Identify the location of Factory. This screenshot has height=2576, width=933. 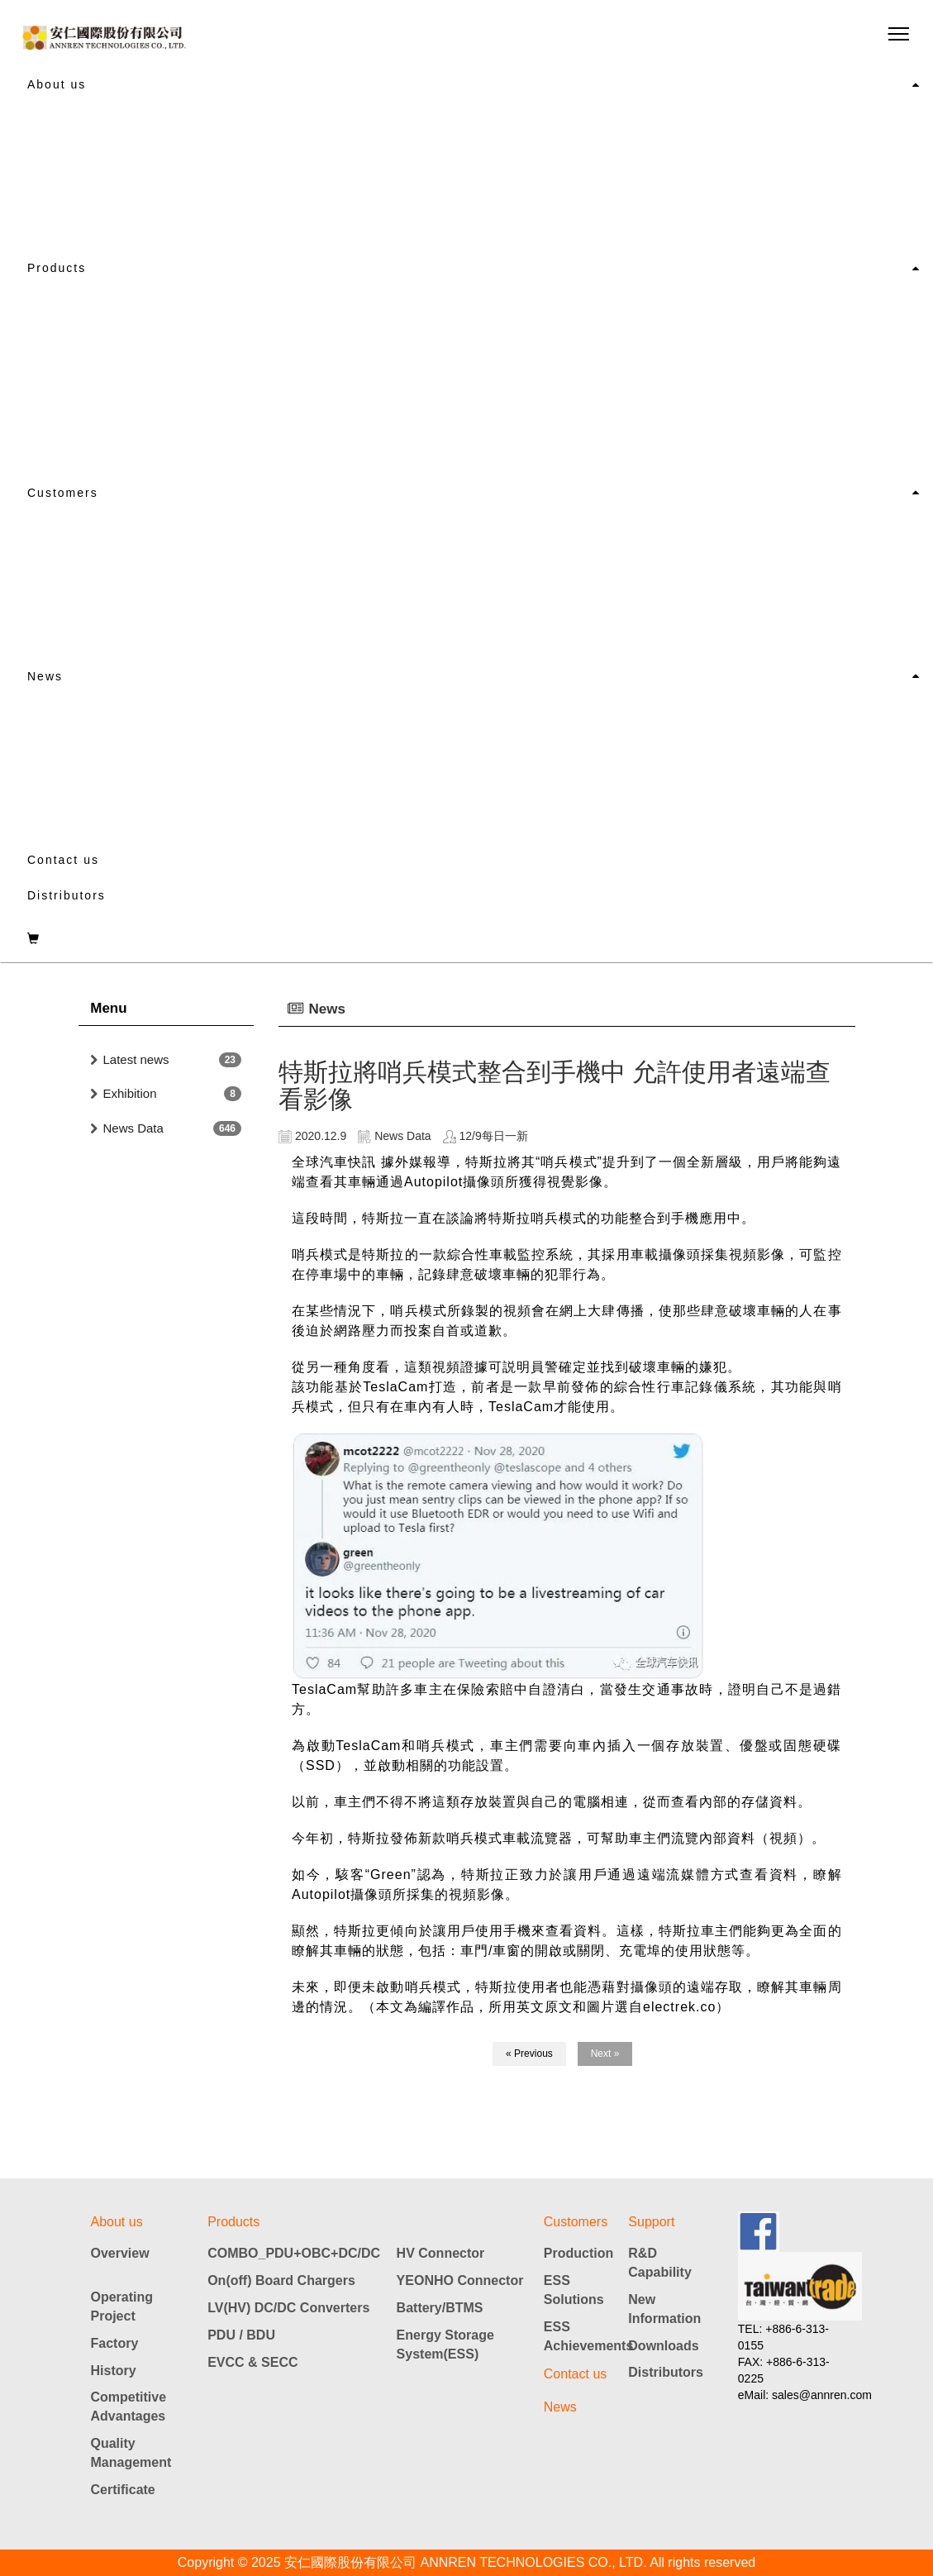
(115, 2343).